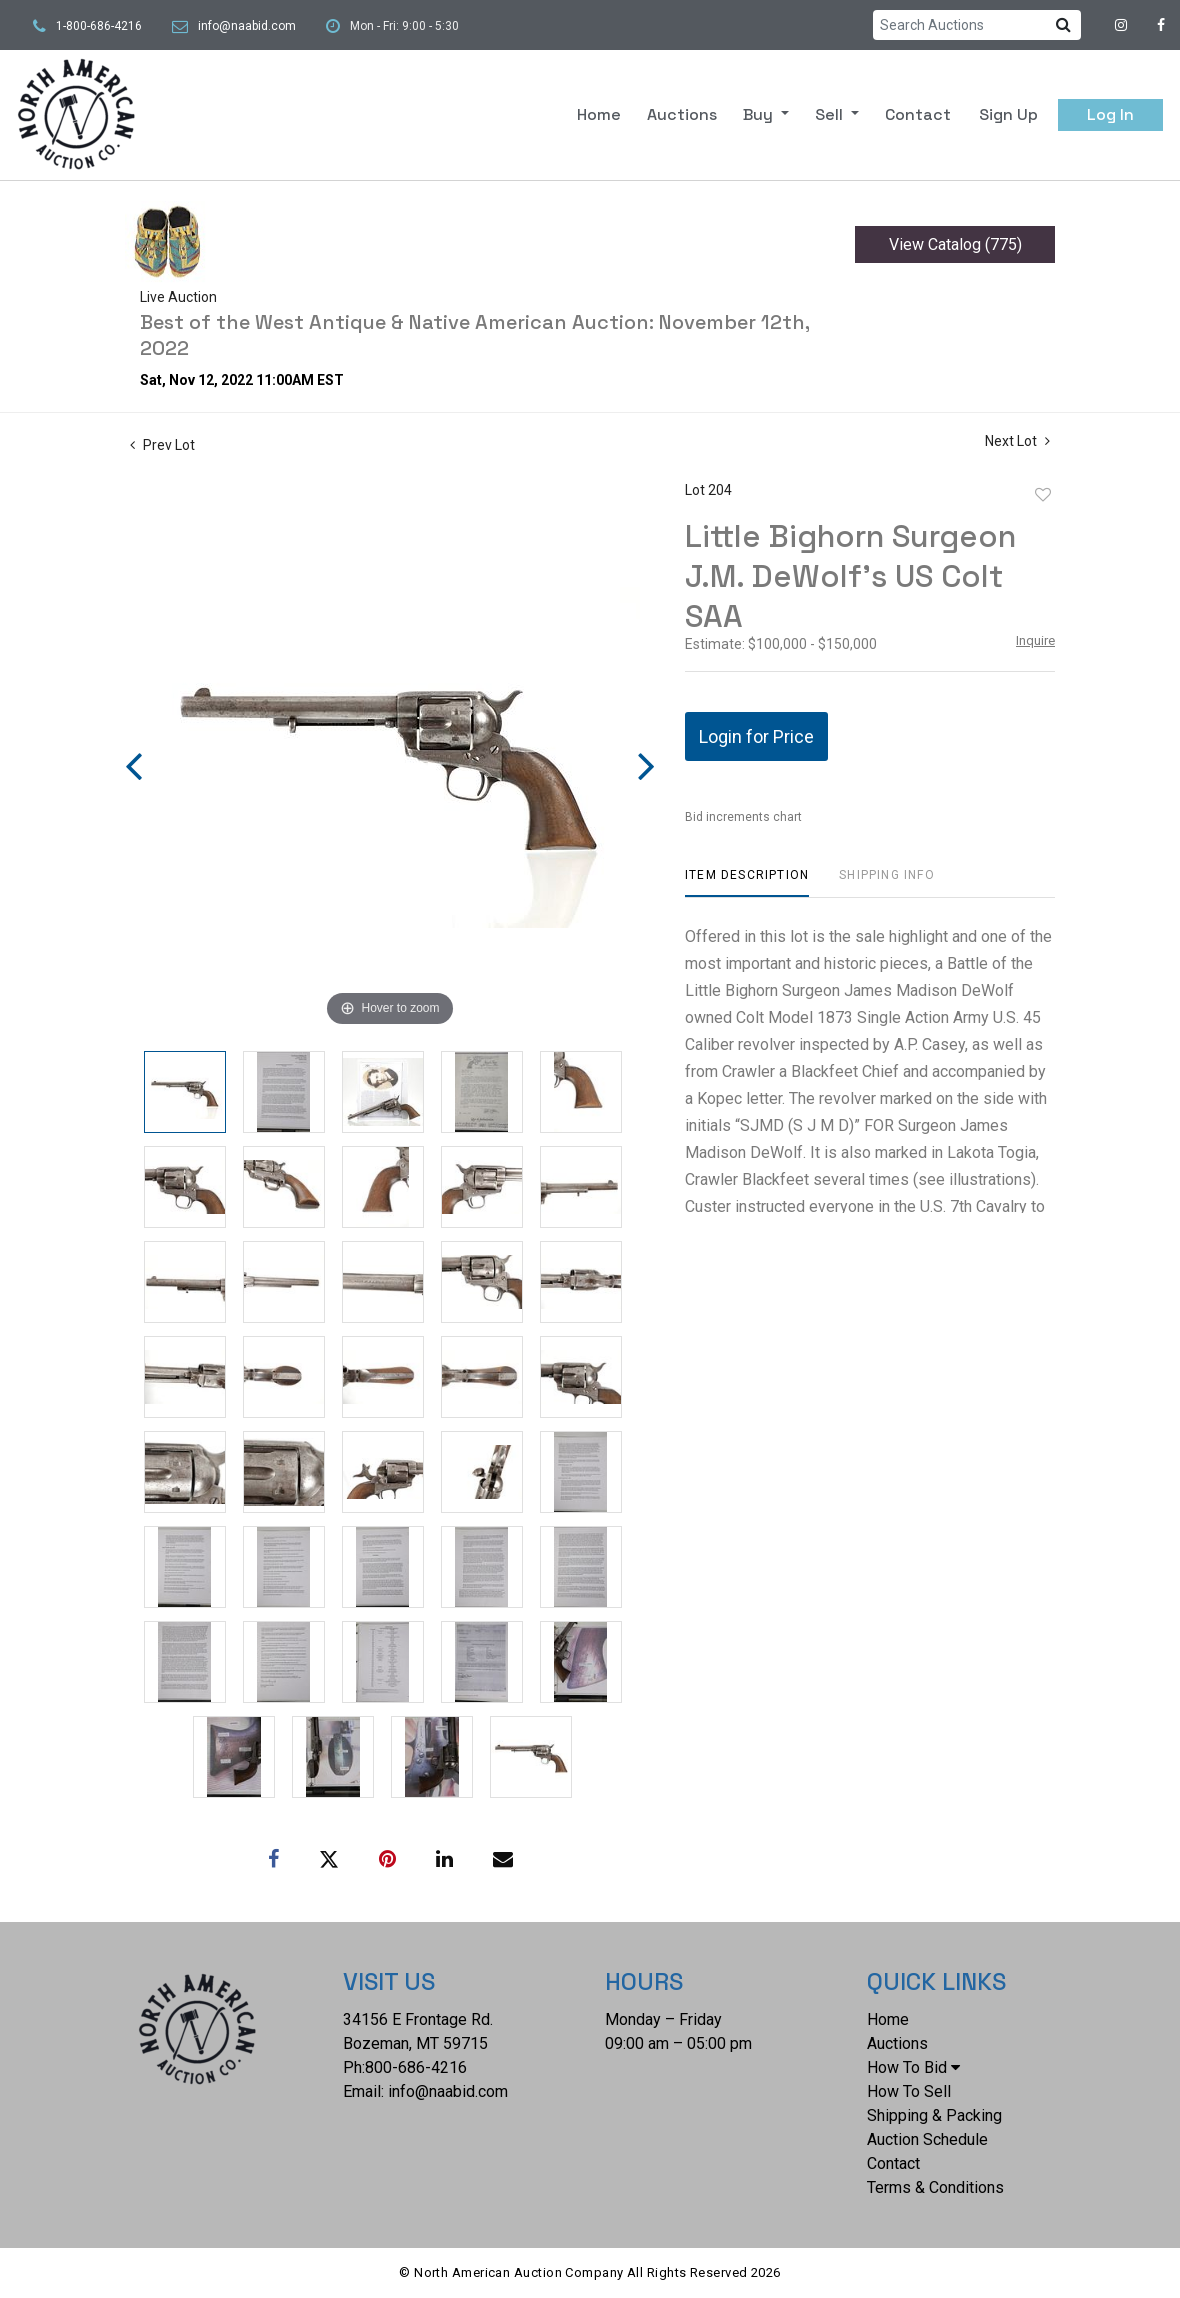 The height and width of the screenshot is (2298, 1180). I want to click on Add to favorite, so click(1043, 495).